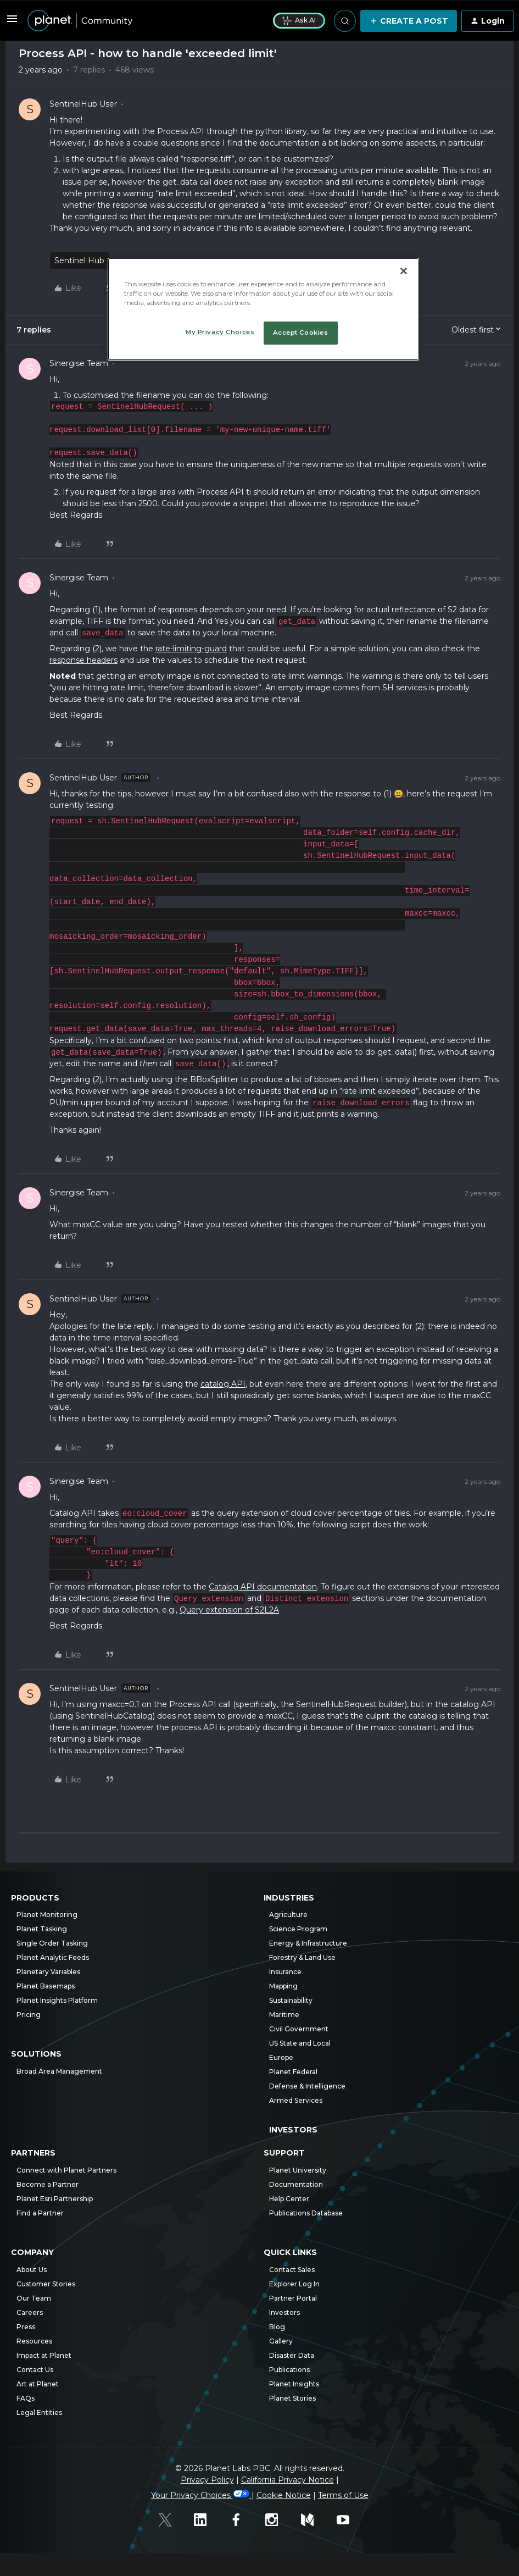 This screenshot has width=519, height=2576. What do you see at coordinates (29, 2312) in the screenshot?
I see `Careers` at bounding box center [29, 2312].